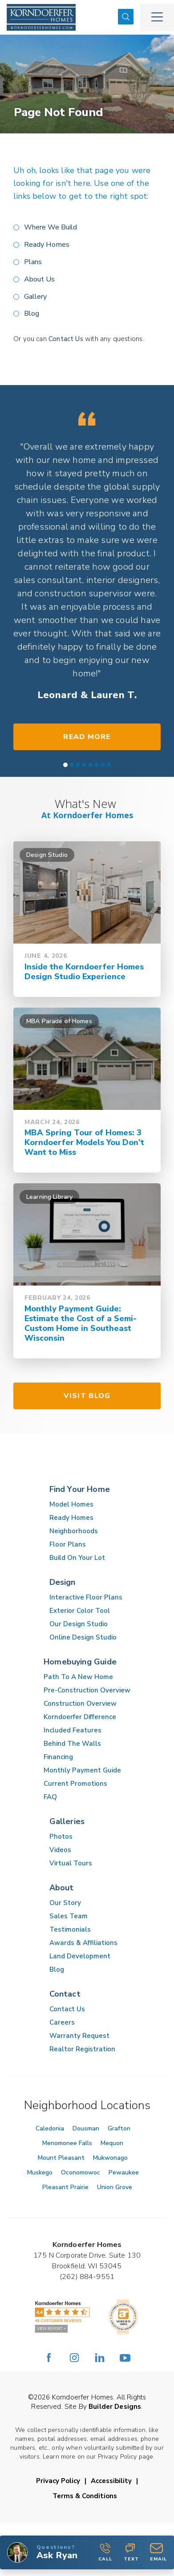 The height and width of the screenshot is (2576, 174). Describe the element at coordinates (66, 338) in the screenshot. I see `Contact Us` at that location.